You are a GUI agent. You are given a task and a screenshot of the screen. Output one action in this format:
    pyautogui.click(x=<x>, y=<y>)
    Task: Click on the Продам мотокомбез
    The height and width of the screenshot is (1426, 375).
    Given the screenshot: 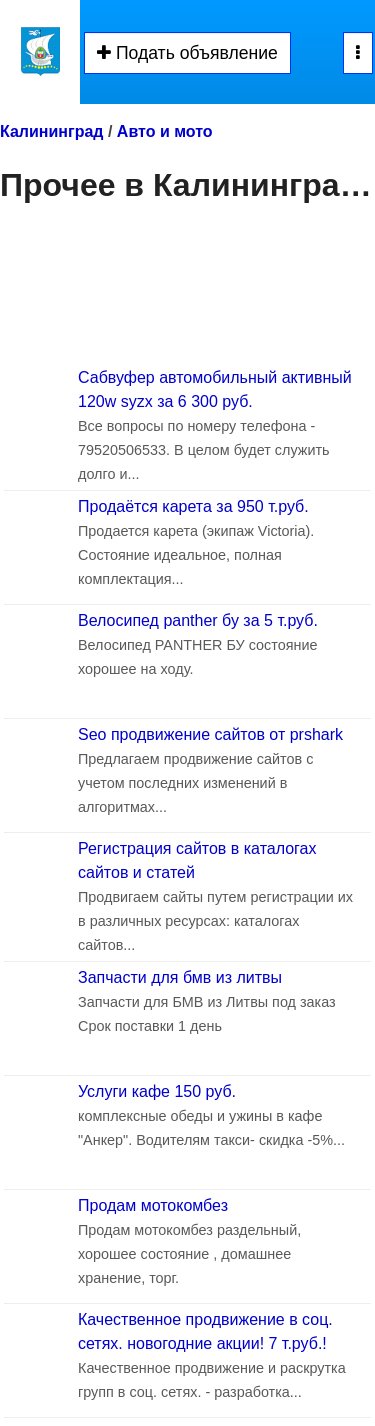 What is the action you would take?
    pyautogui.click(x=153, y=1205)
    